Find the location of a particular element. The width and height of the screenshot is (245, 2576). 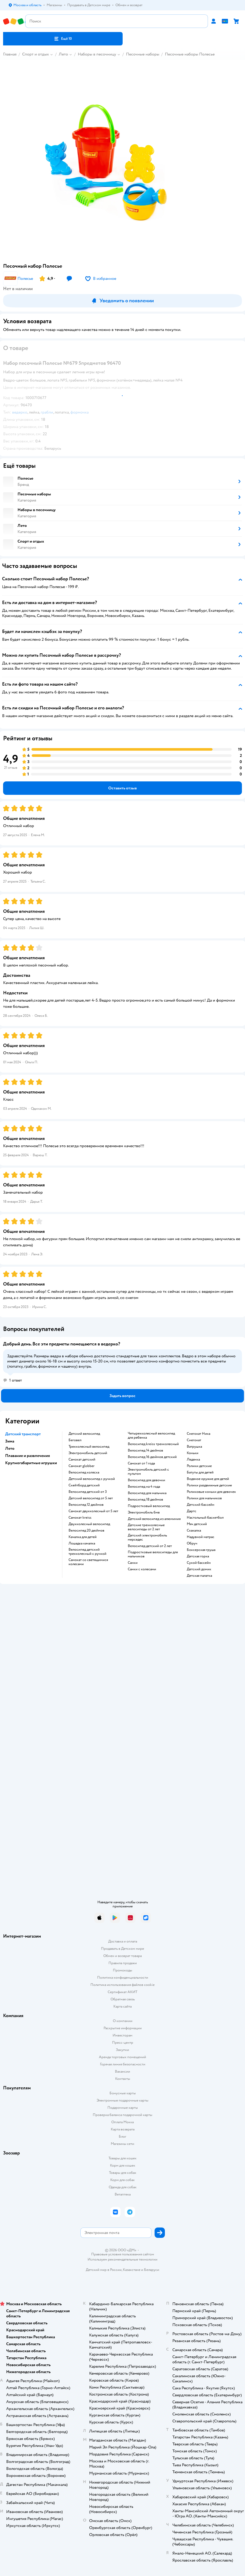

Велосипед для девочки is located at coordinates (146, 1480).